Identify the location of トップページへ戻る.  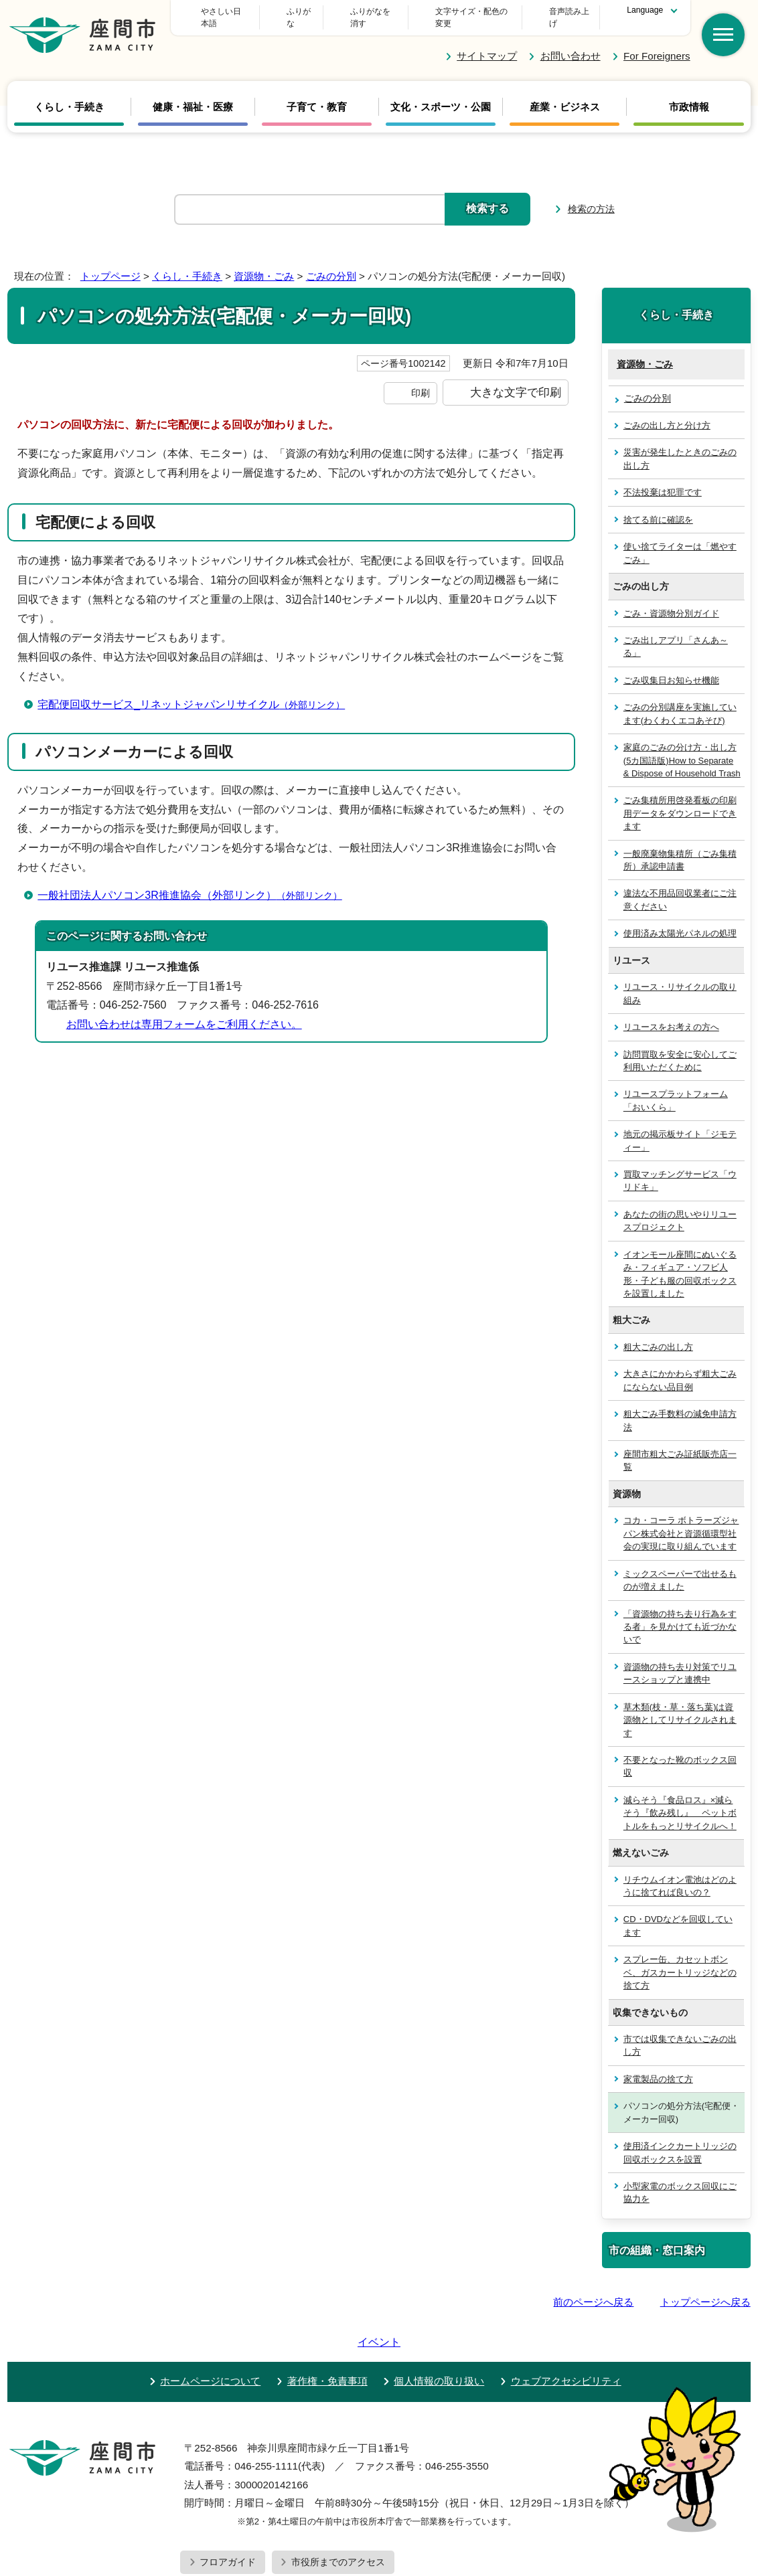
(705, 2290).